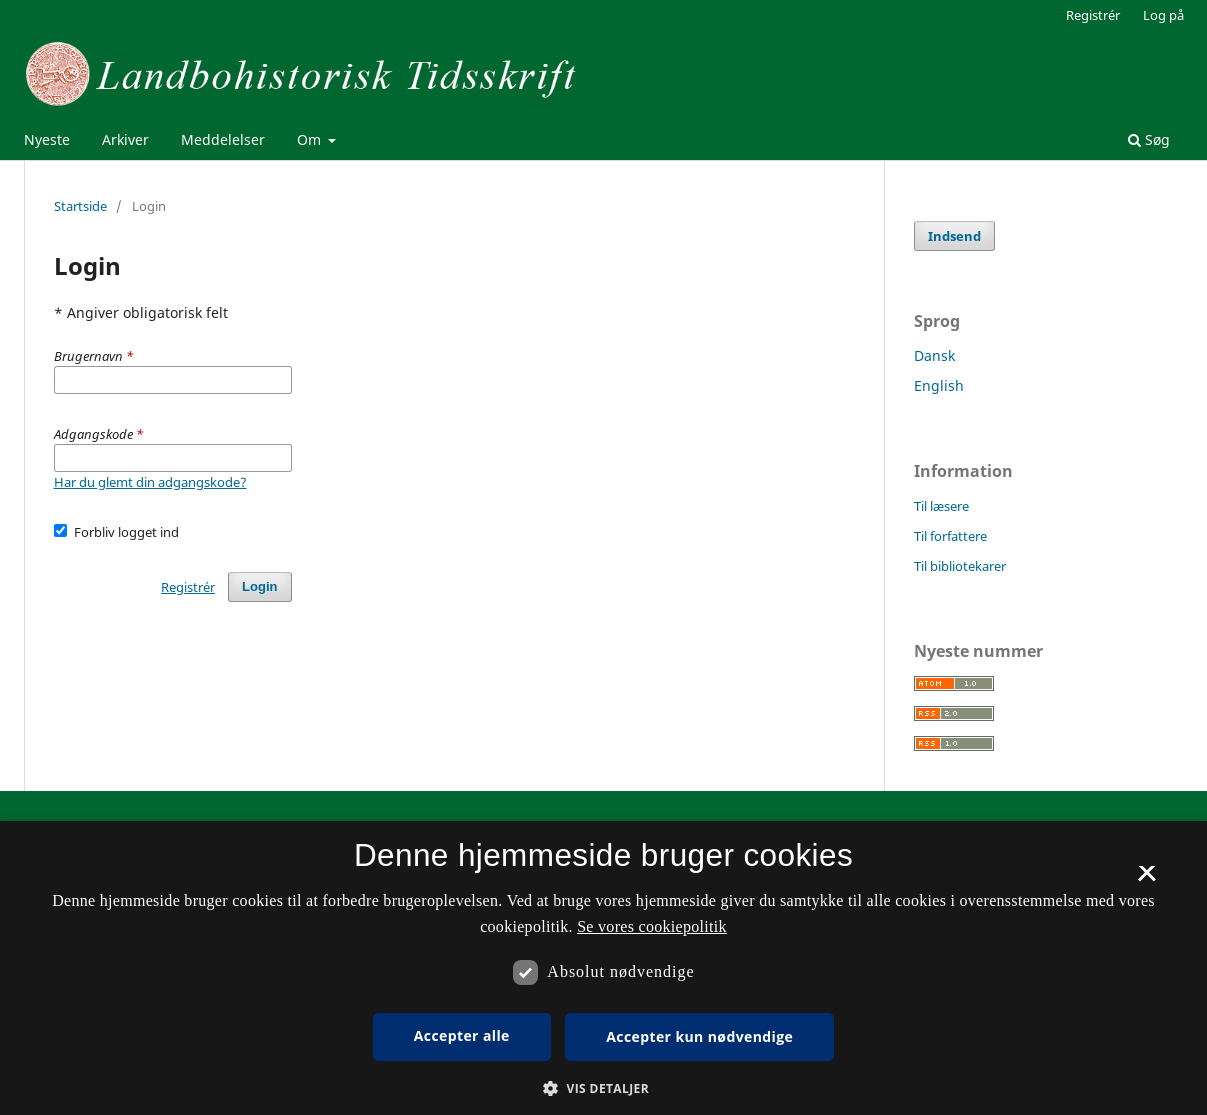 The image size is (1207, 1115). I want to click on Login, so click(259, 586).